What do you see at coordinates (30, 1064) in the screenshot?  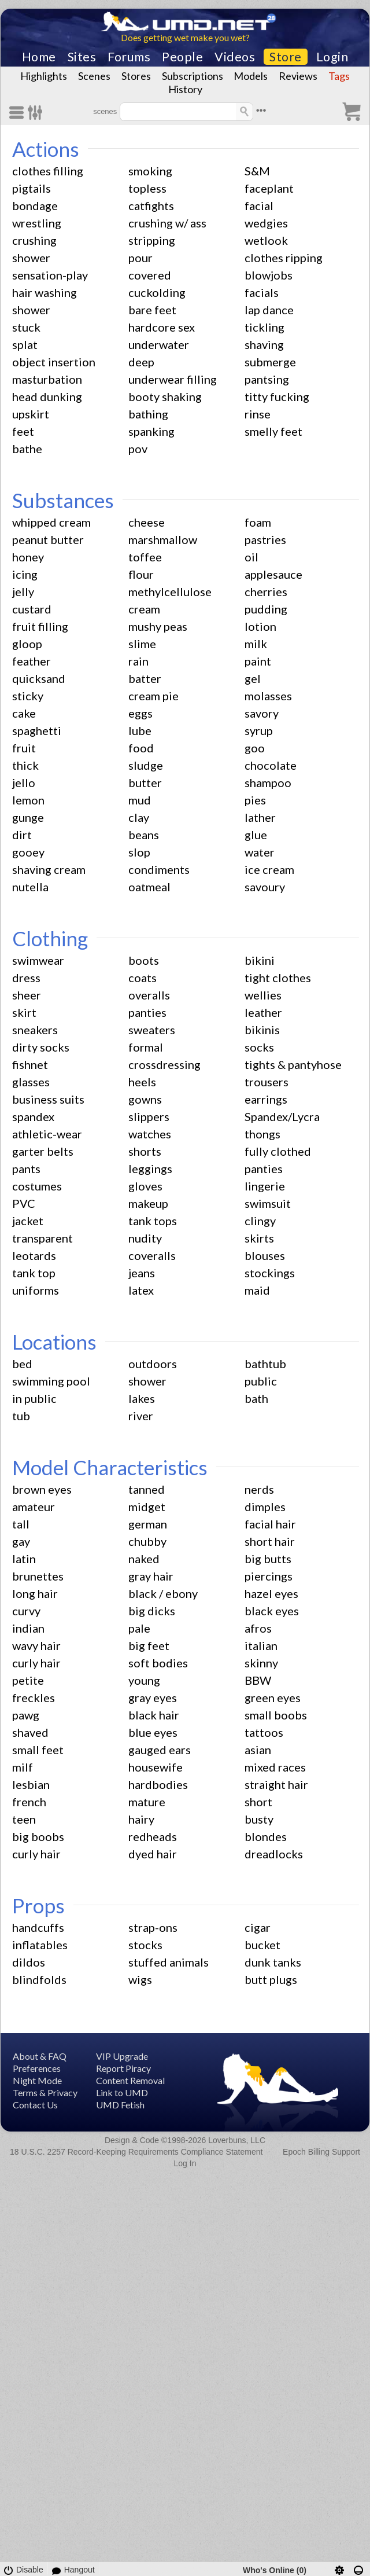 I see `fishnet` at bounding box center [30, 1064].